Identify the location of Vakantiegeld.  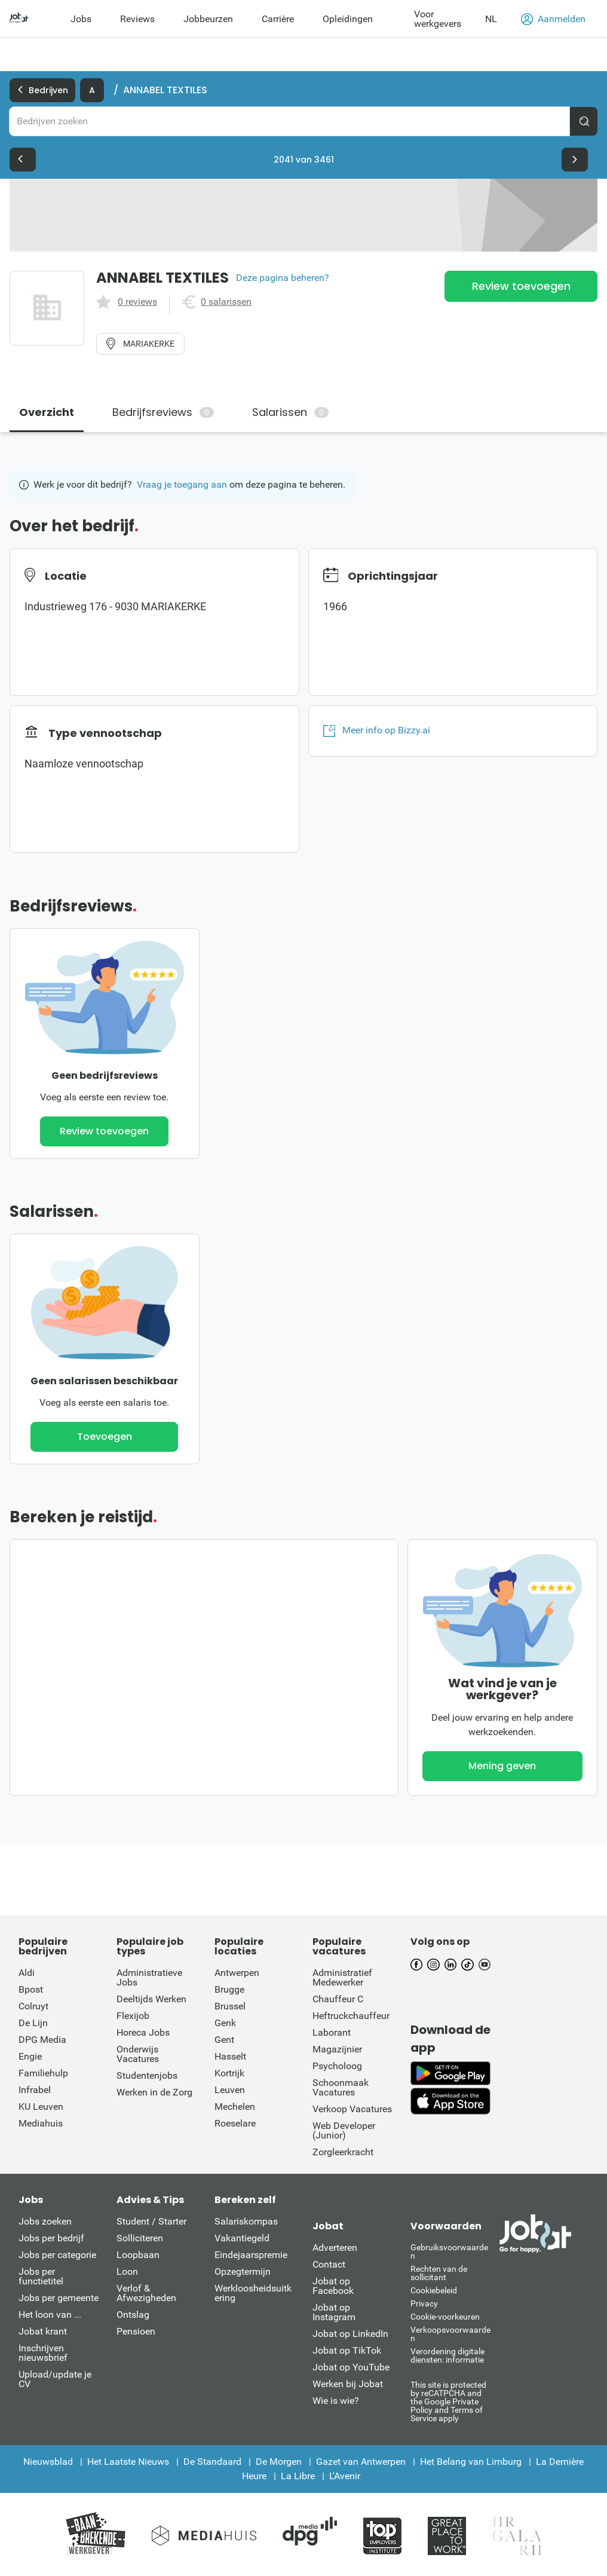
(241, 2238).